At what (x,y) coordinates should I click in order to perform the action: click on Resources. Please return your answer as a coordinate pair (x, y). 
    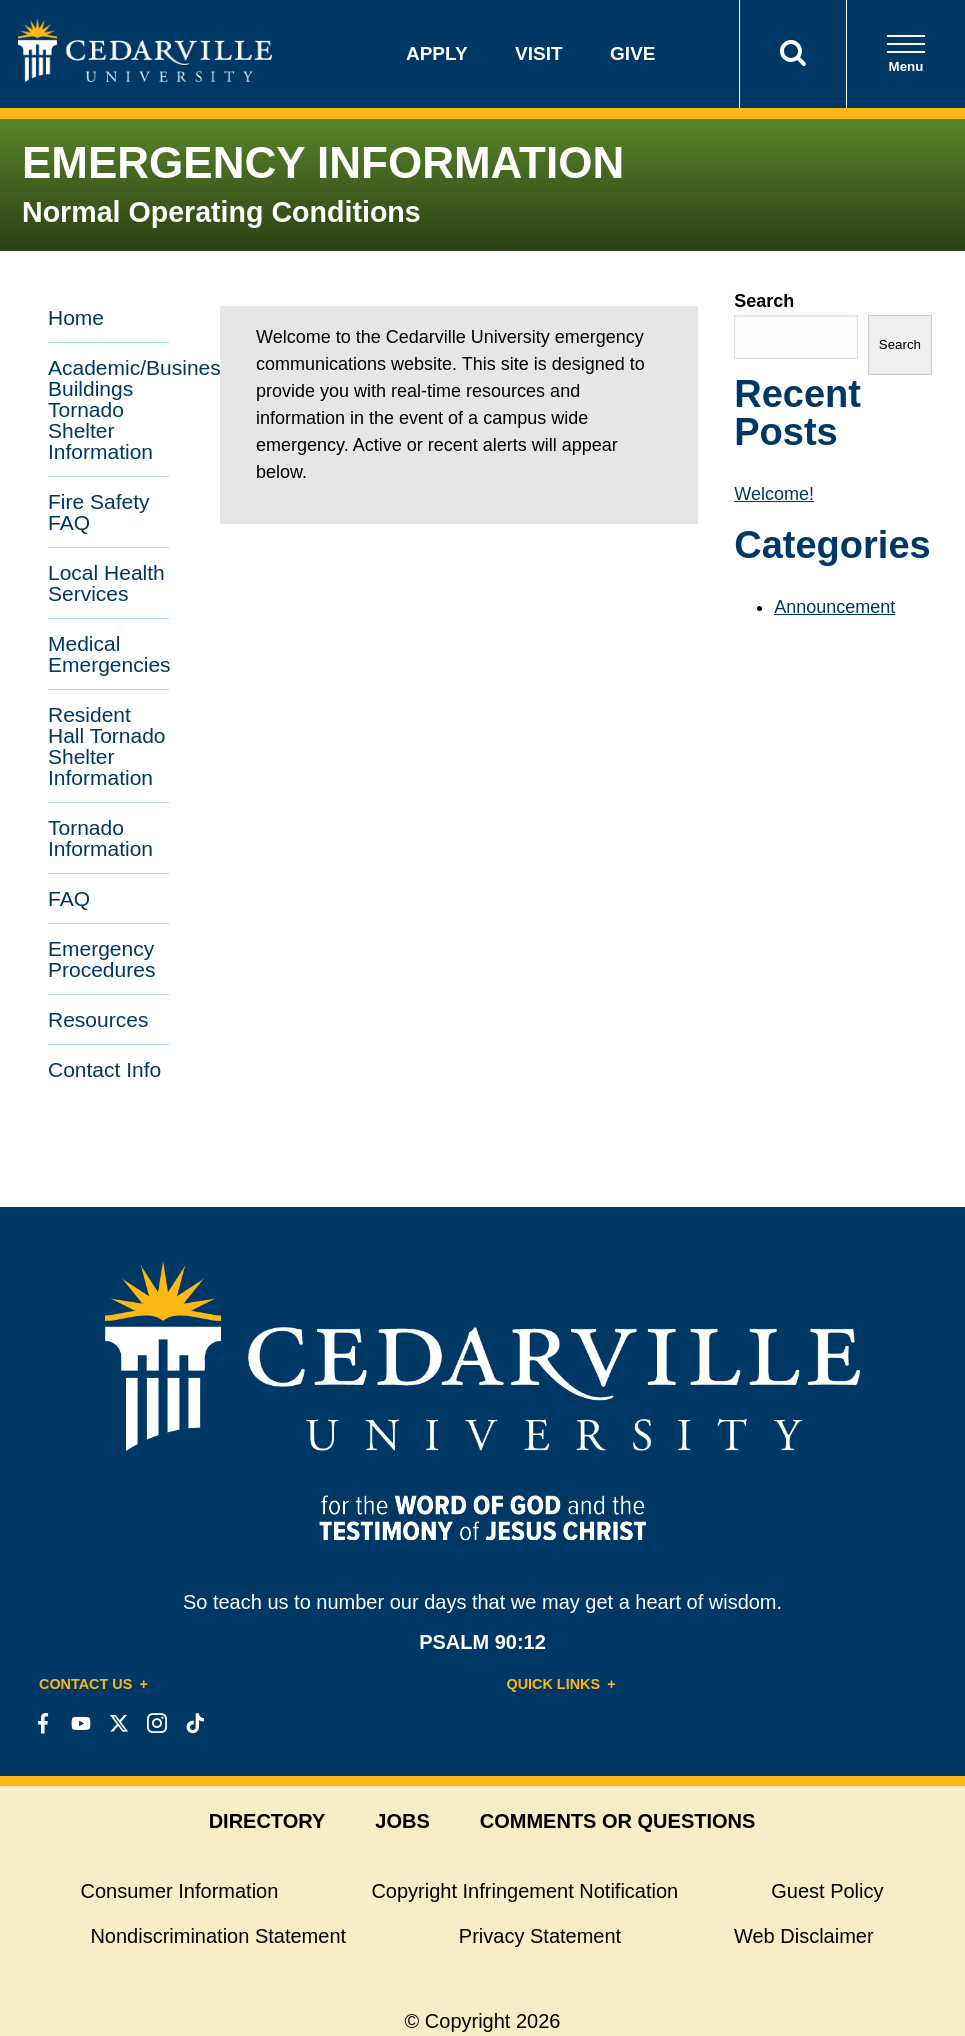
    Looking at the image, I should click on (98, 1019).